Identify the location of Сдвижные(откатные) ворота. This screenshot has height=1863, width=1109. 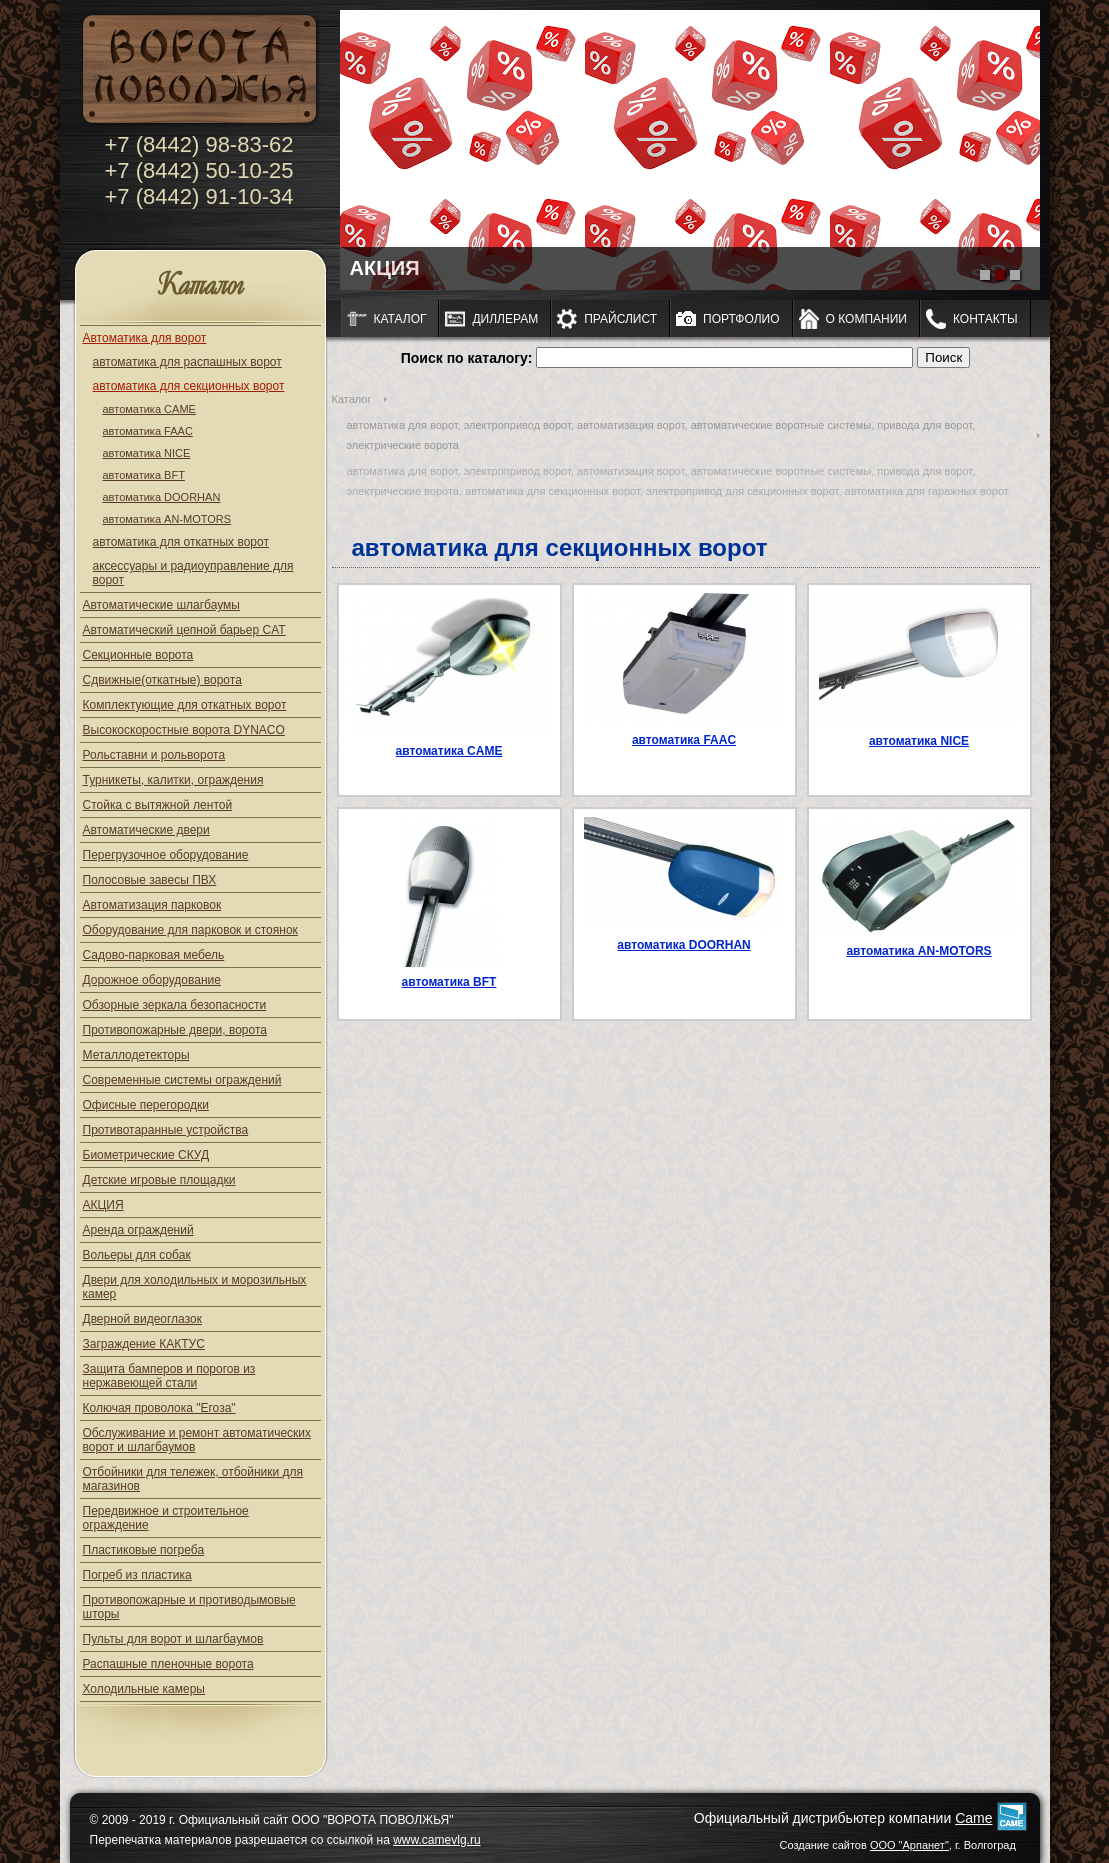
(162, 680).